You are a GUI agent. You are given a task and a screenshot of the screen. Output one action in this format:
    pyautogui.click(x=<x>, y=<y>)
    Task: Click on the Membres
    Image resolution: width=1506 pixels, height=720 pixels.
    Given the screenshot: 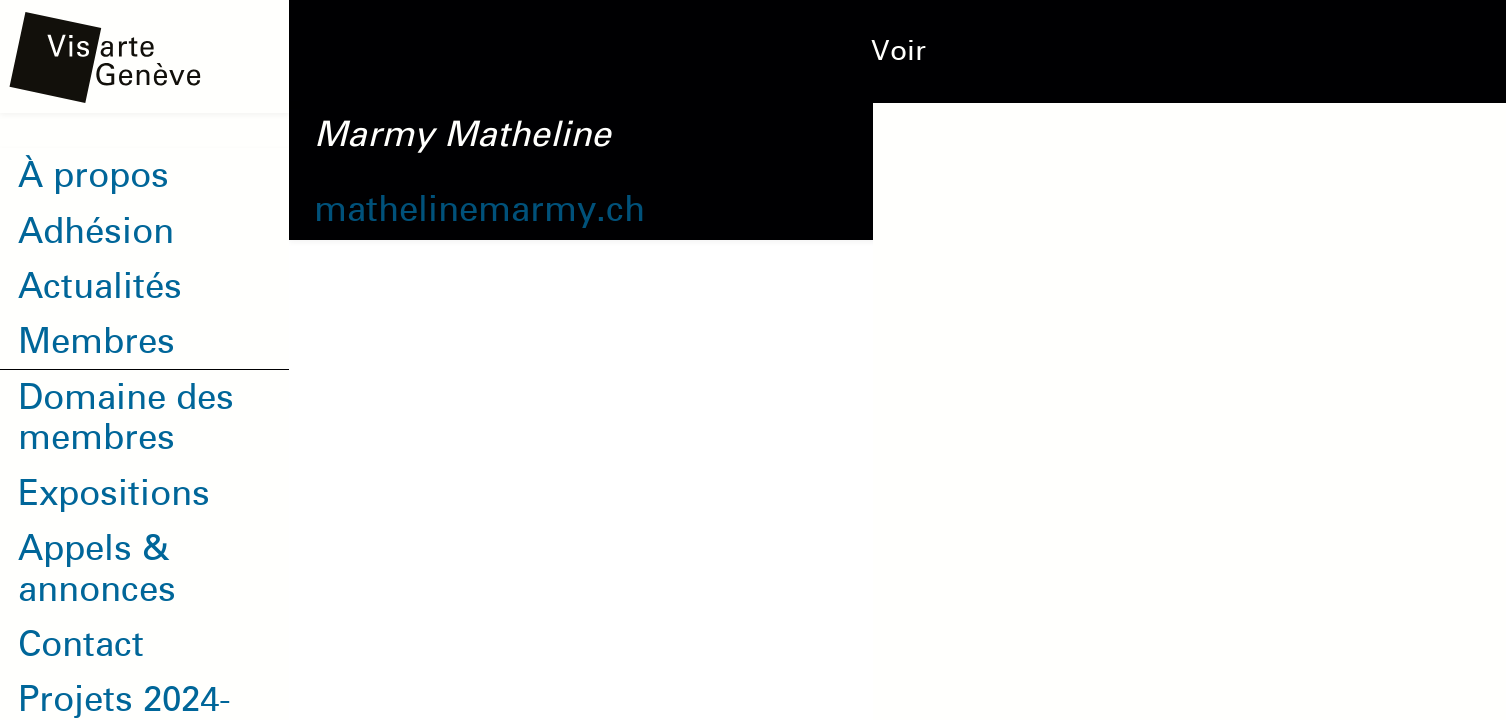 What is the action you would take?
    pyautogui.click(x=96, y=341)
    